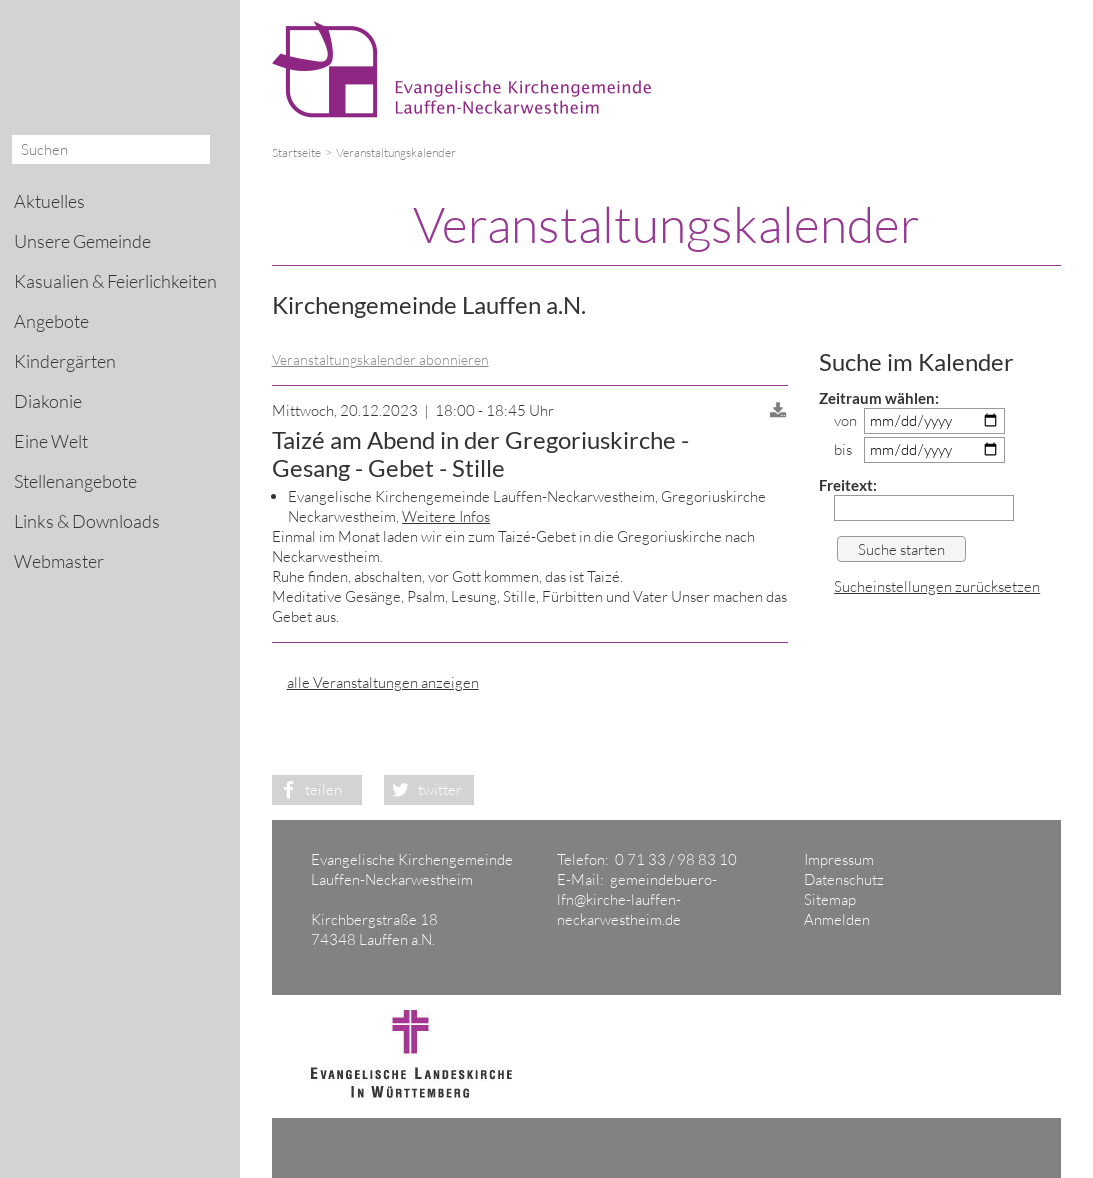 Image resolution: width=1093 pixels, height=1178 pixels. Describe the element at coordinates (307, 789) in the screenshot. I see `teilen` at that location.